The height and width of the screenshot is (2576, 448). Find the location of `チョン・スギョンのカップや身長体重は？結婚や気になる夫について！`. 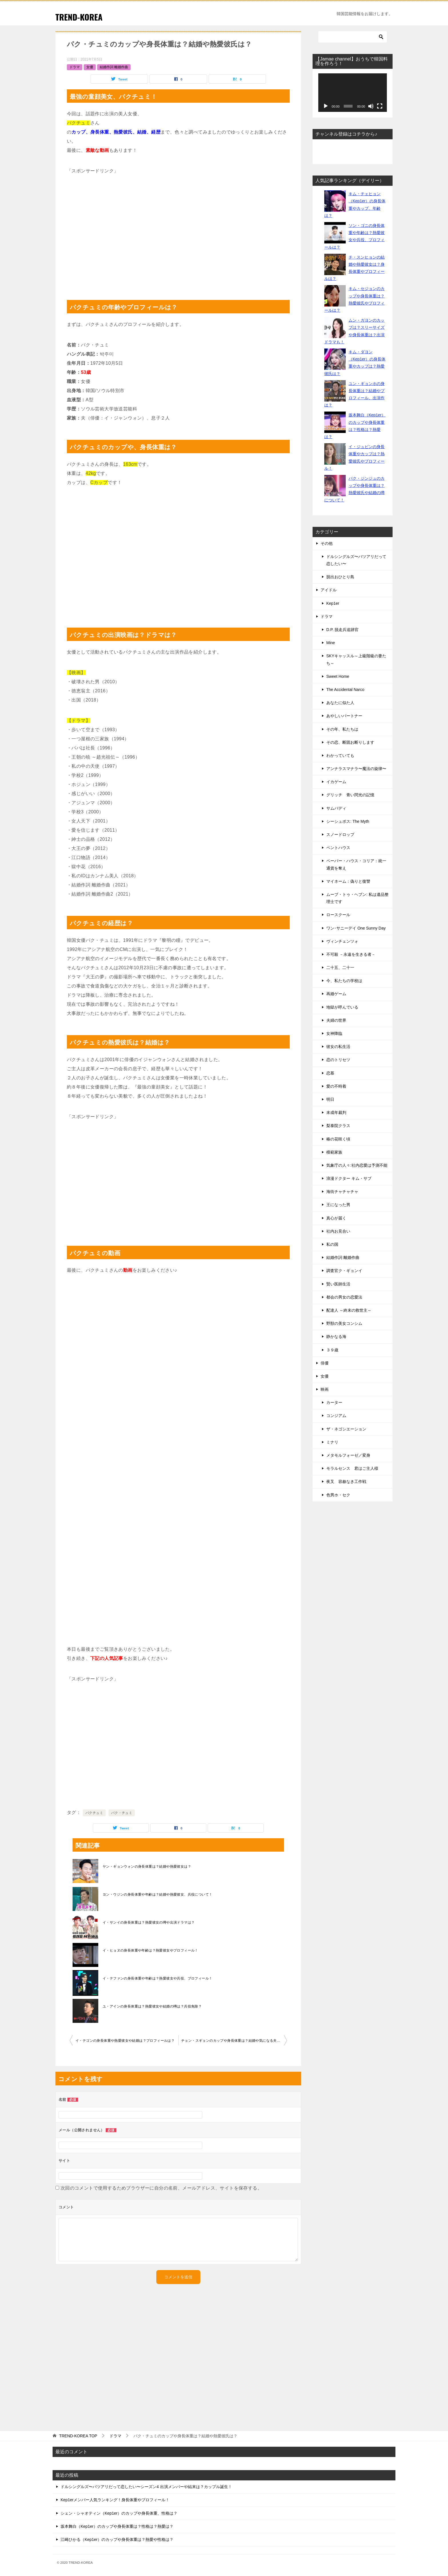

チョン・スギョンのカップや身長体重は？結婚や気になる夫について！ is located at coordinates (234, 2041).